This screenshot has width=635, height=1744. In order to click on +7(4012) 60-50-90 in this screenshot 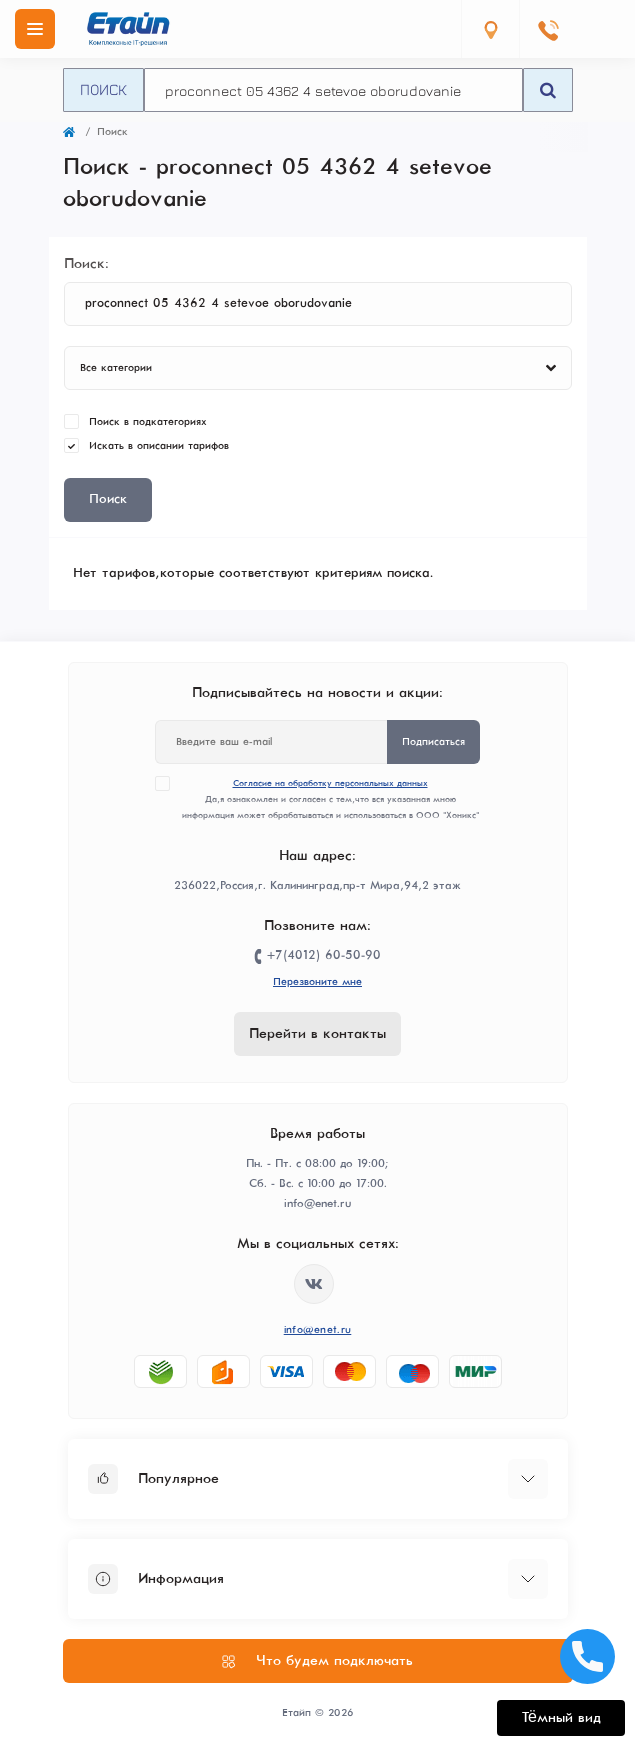, I will do `click(324, 956)`.